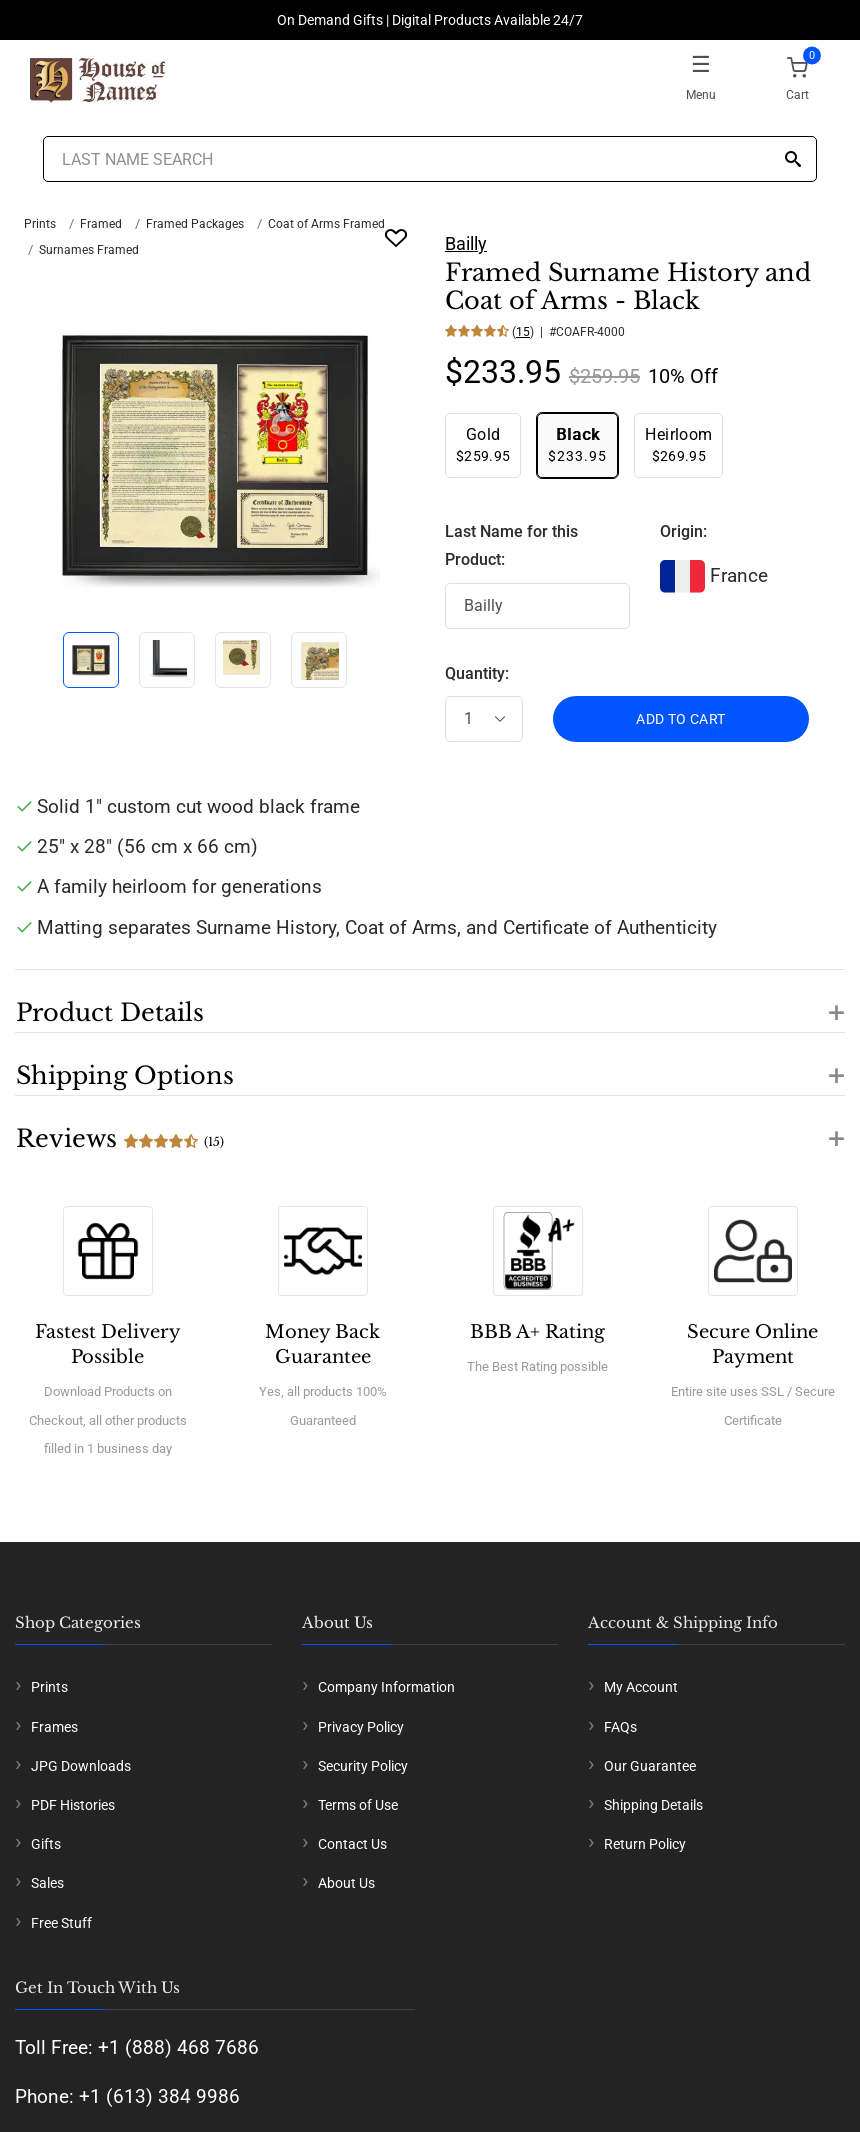 The image size is (860, 2132). What do you see at coordinates (363, 1766) in the screenshot?
I see `Security Policy` at bounding box center [363, 1766].